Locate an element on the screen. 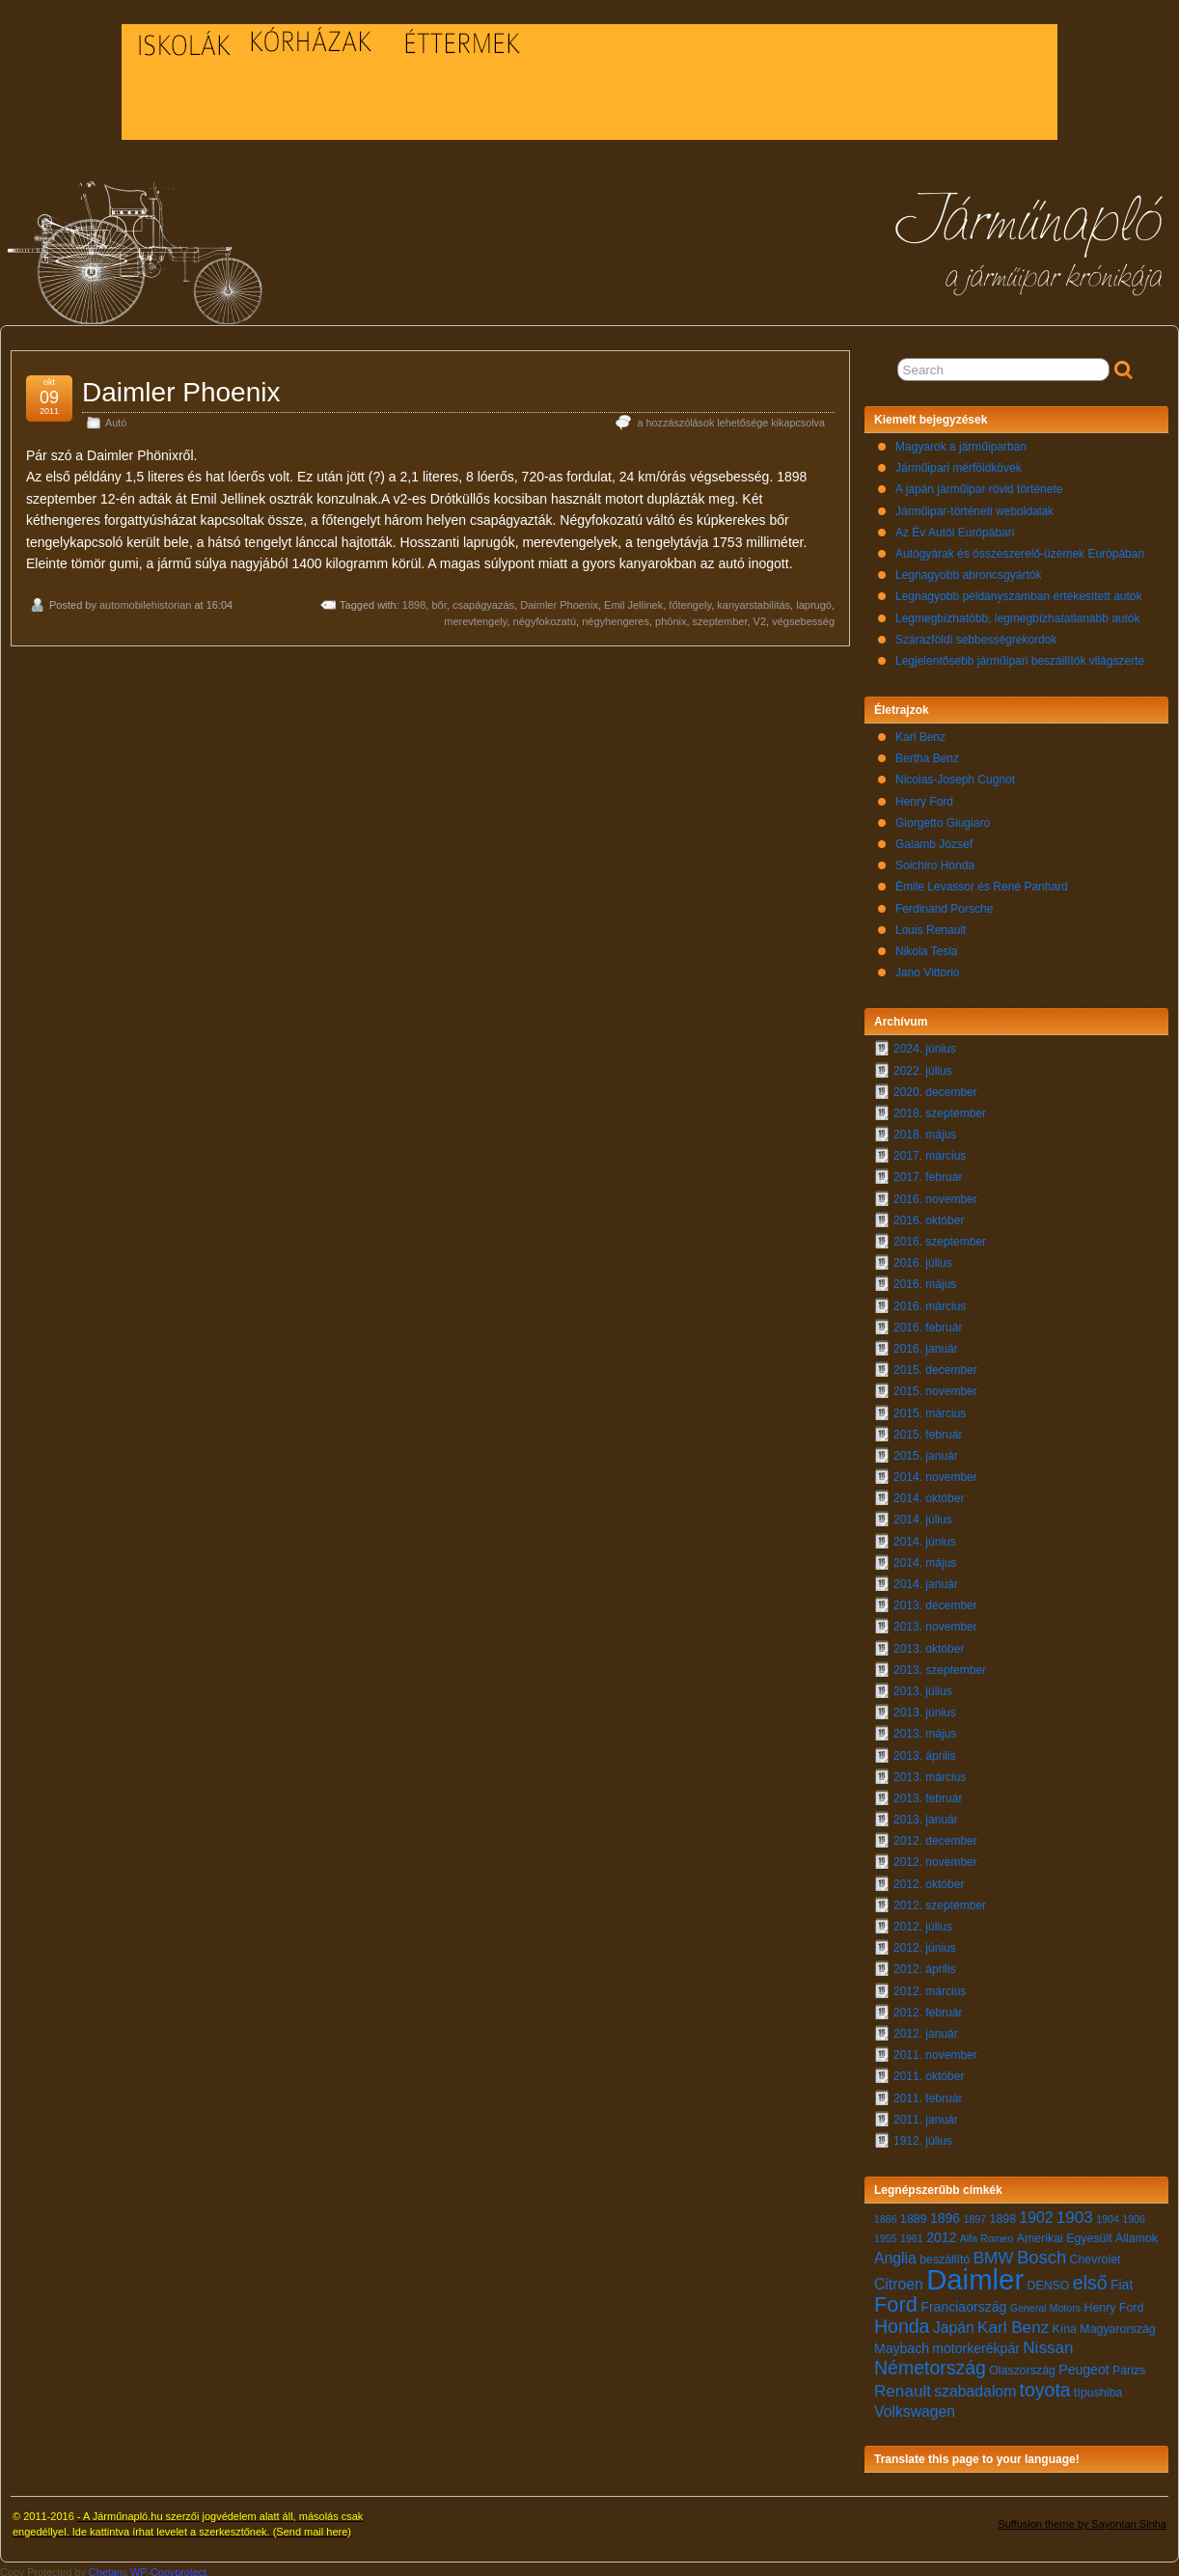  bőr is located at coordinates (438, 600).